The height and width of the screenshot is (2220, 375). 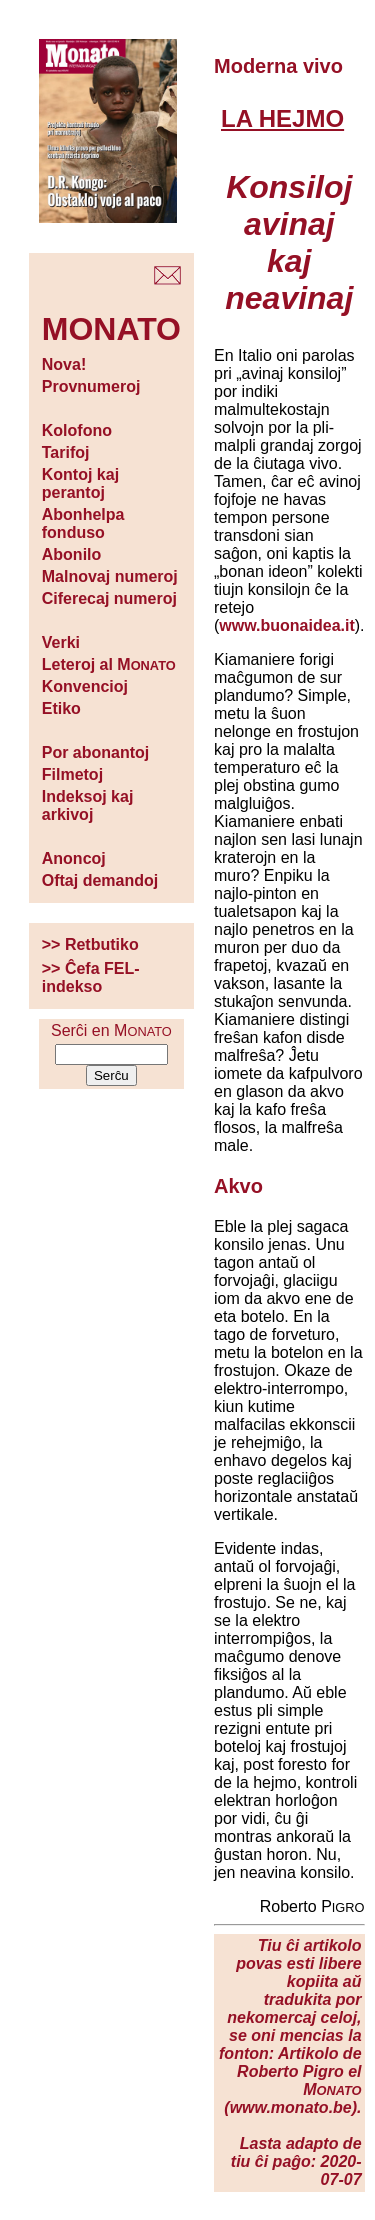 What do you see at coordinates (61, 642) in the screenshot?
I see `Verki` at bounding box center [61, 642].